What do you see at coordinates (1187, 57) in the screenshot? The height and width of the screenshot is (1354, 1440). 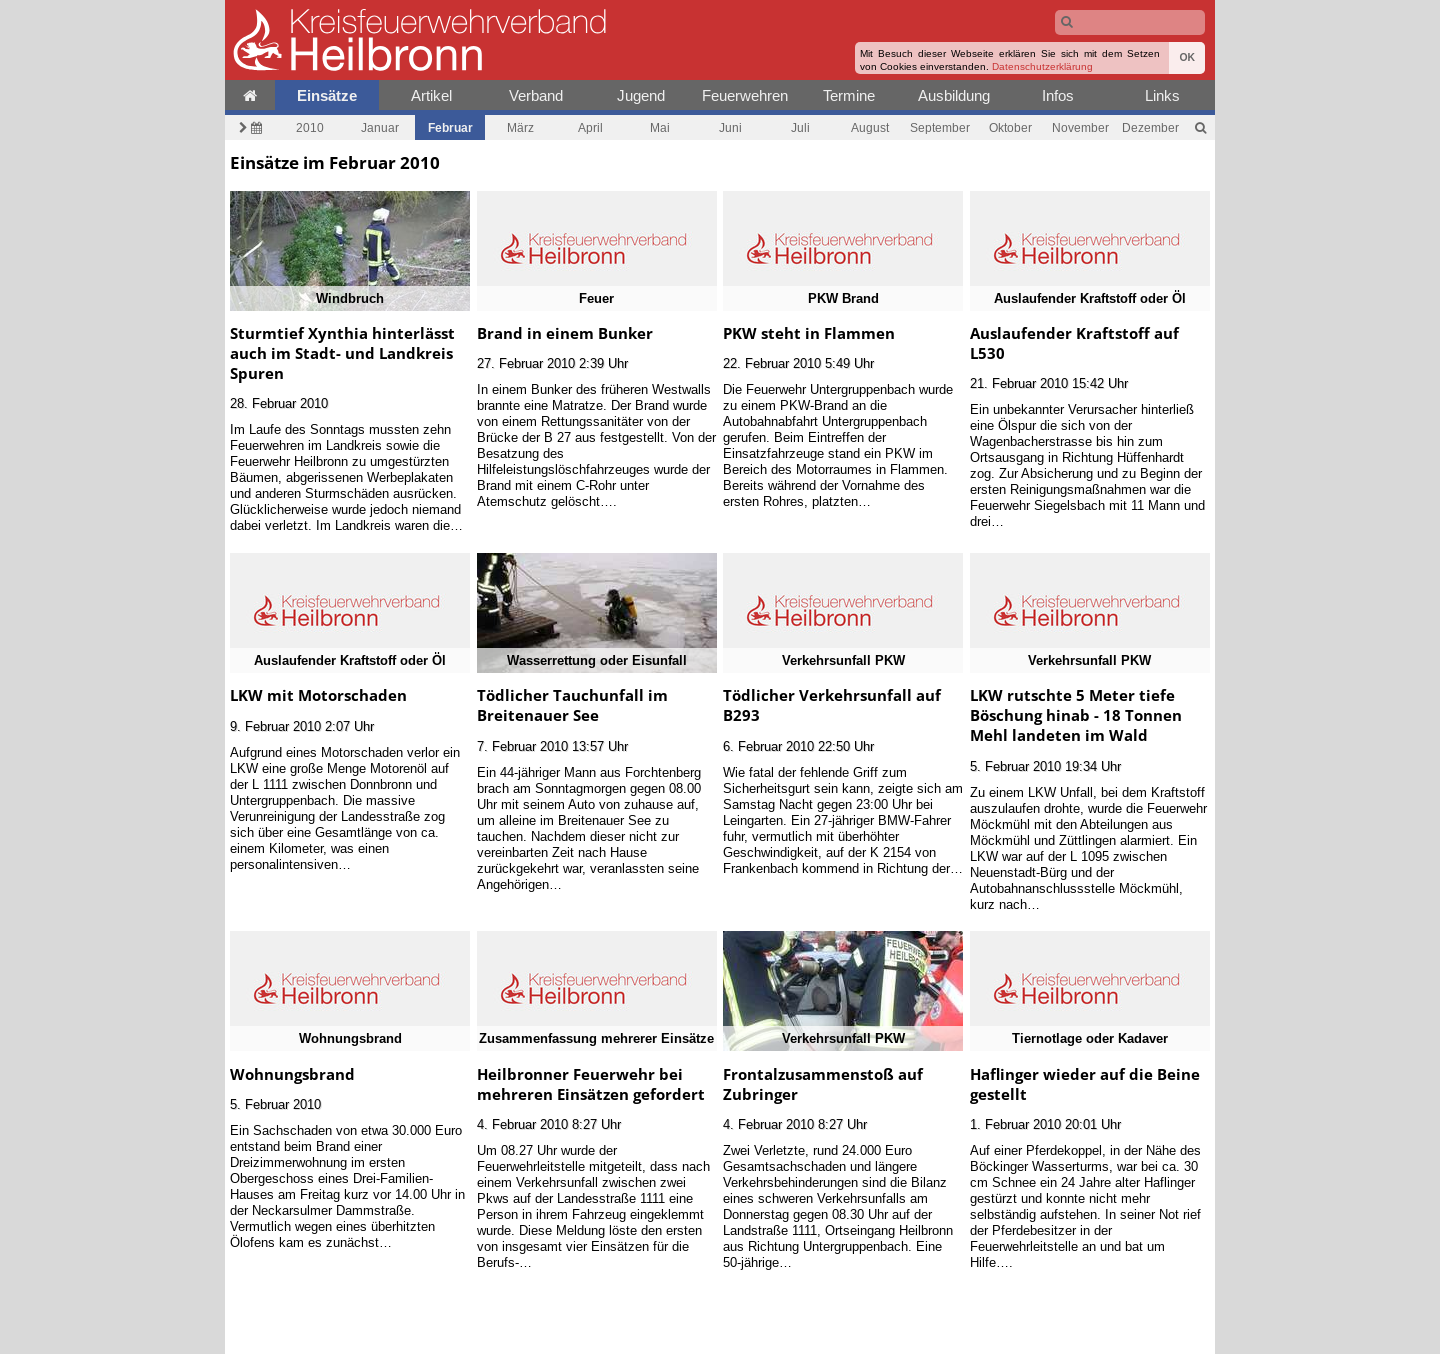 I see `OK` at bounding box center [1187, 57].